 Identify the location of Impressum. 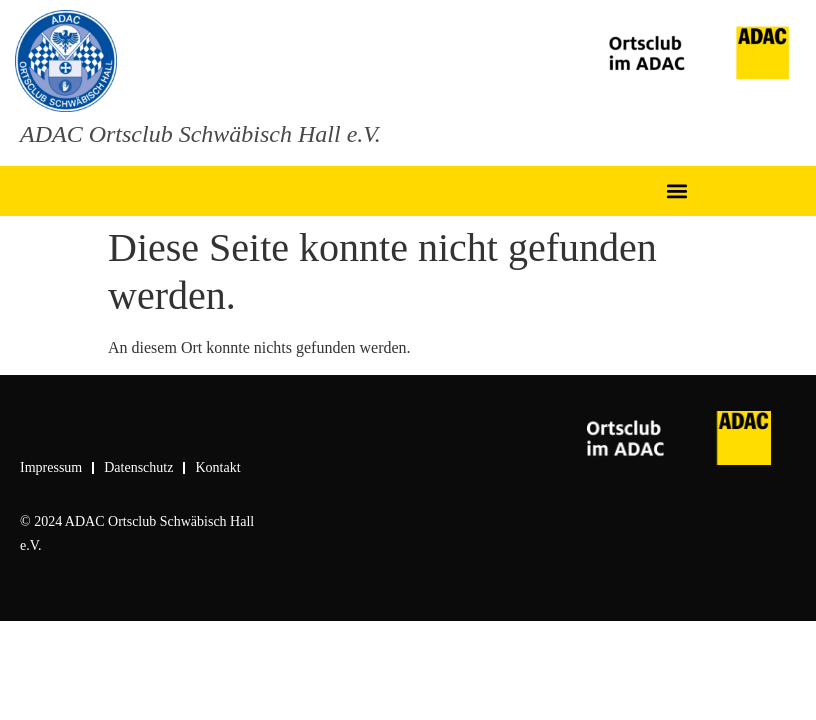
(51, 467).